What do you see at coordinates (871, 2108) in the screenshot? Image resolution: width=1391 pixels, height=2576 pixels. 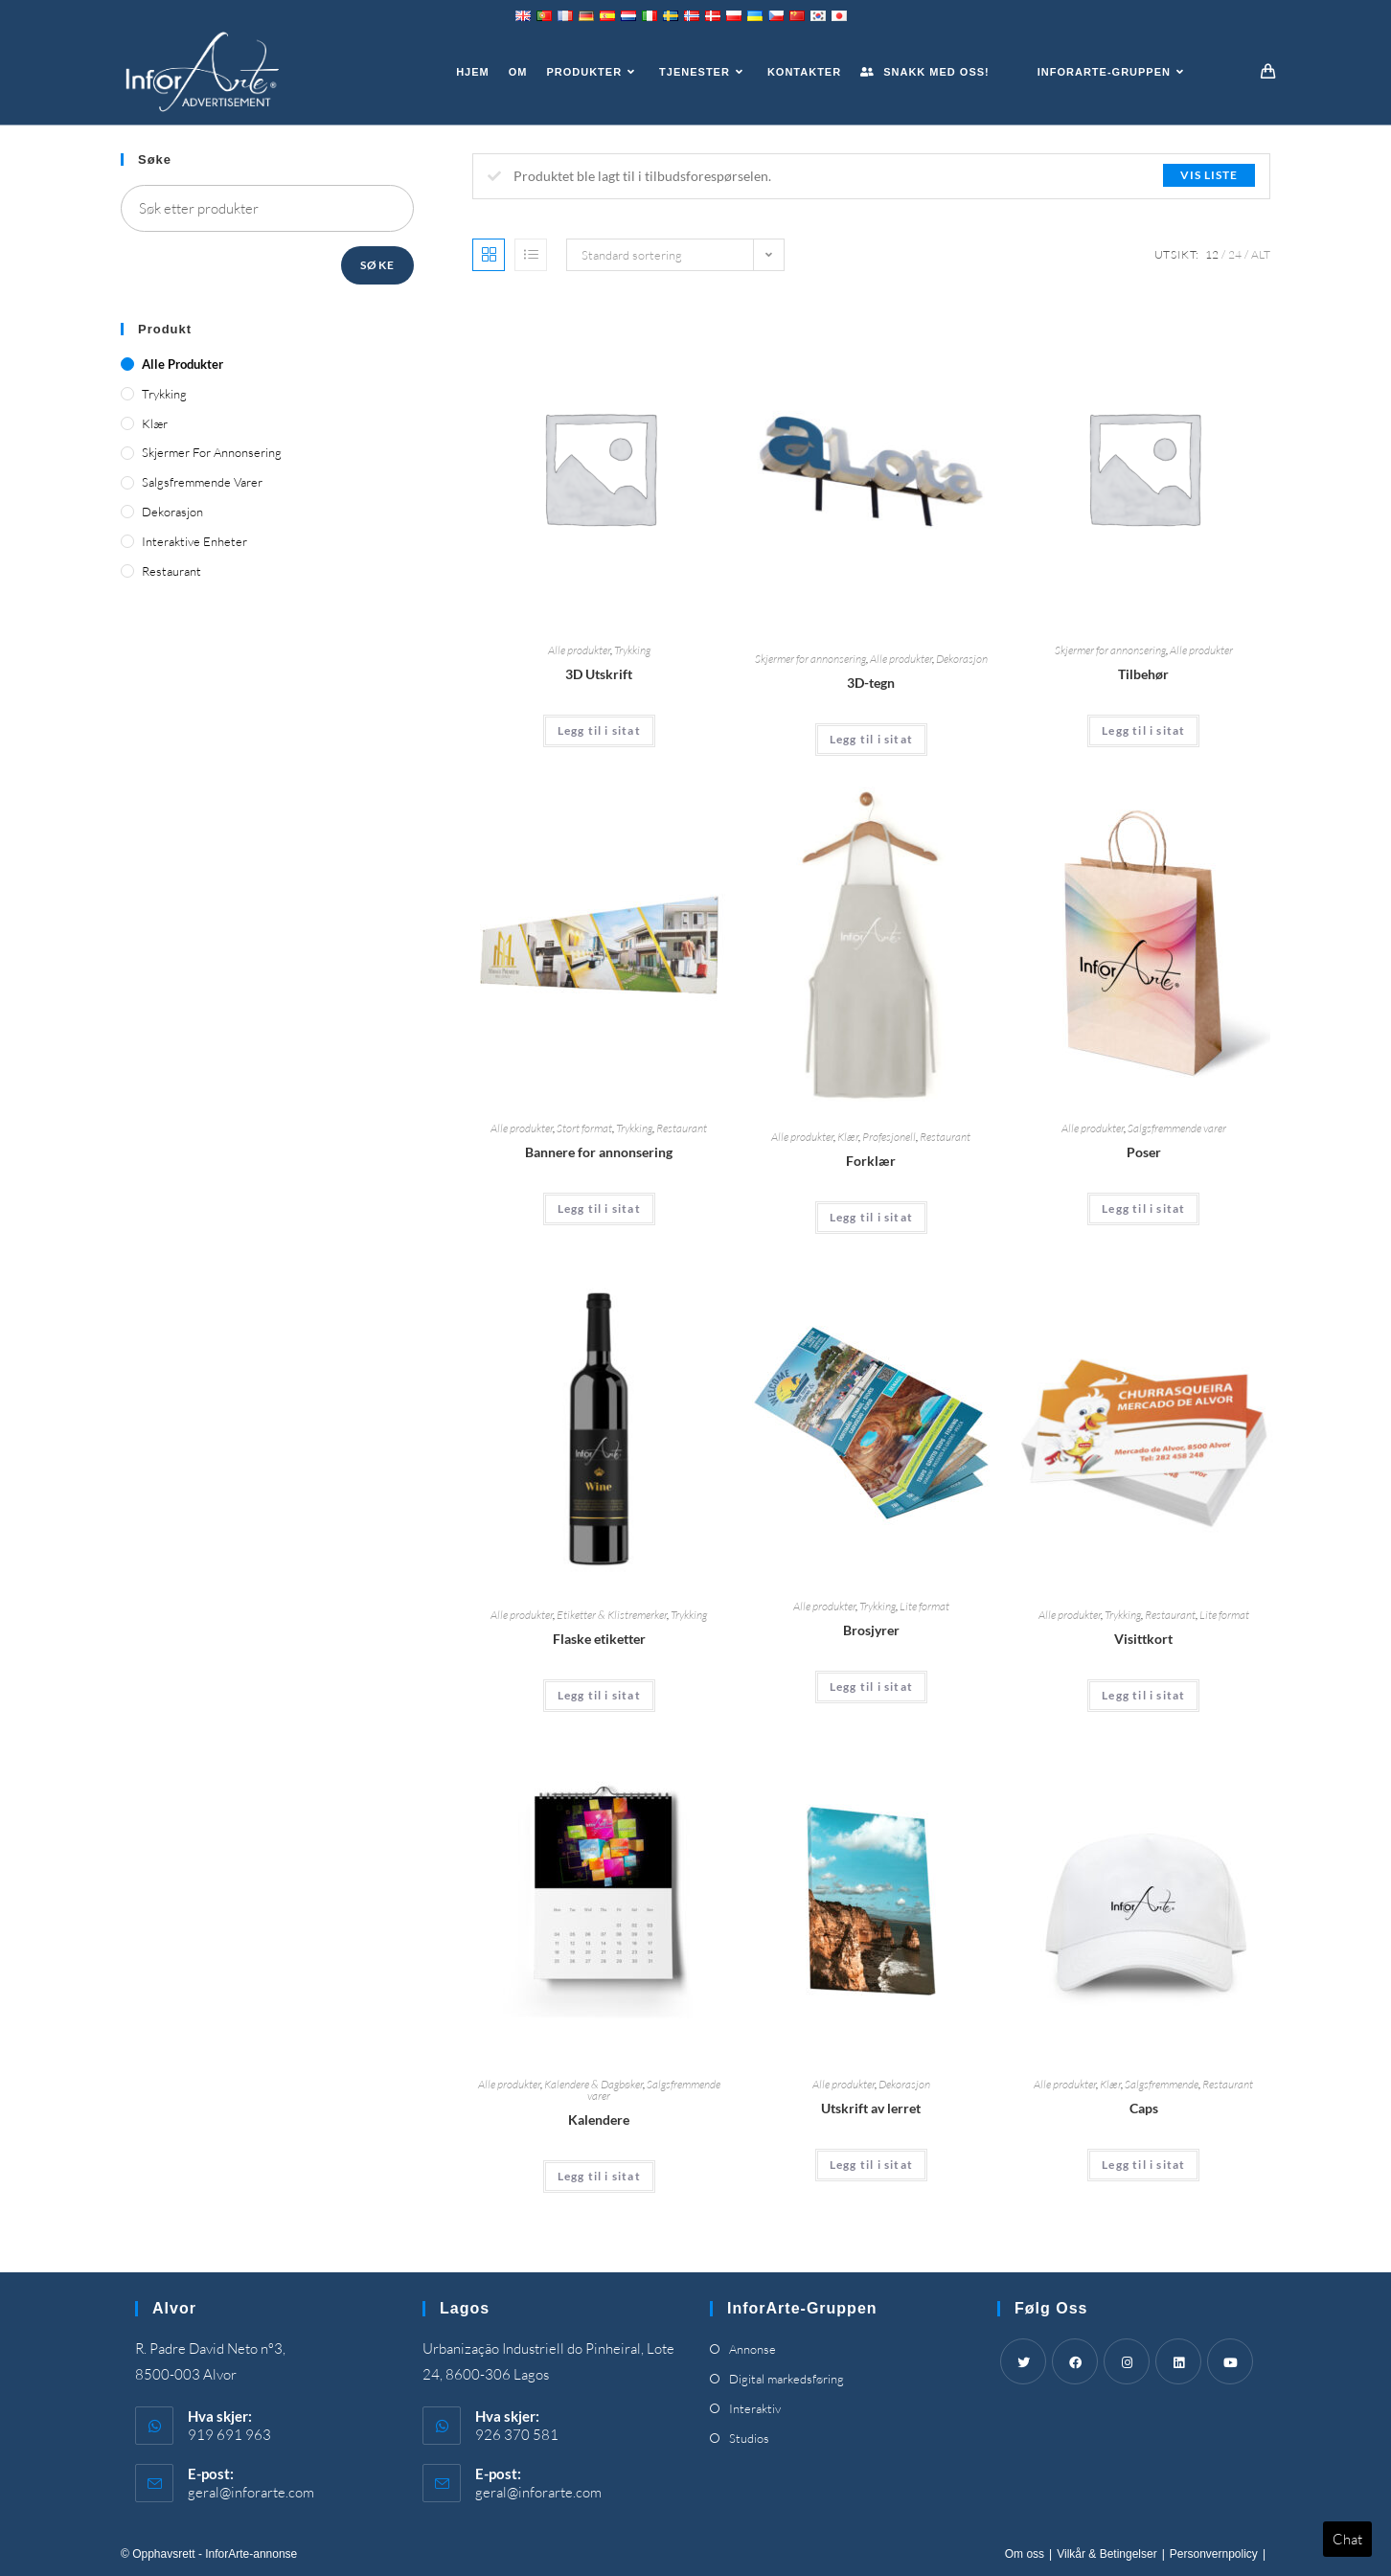 I see `Utskrift av lerret` at bounding box center [871, 2108].